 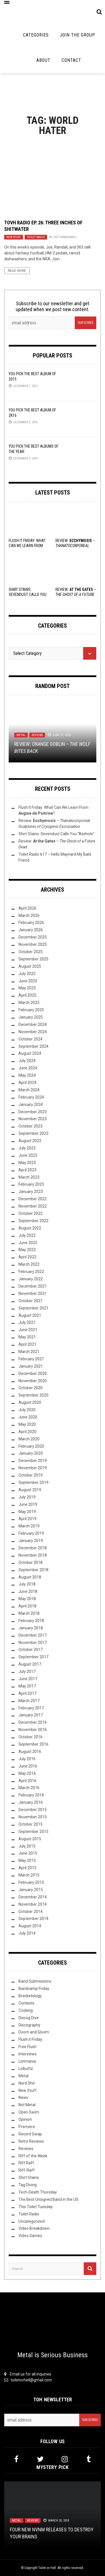 What do you see at coordinates (33, 2032) in the screenshot?
I see `Doom and Gloom` at bounding box center [33, 2032].